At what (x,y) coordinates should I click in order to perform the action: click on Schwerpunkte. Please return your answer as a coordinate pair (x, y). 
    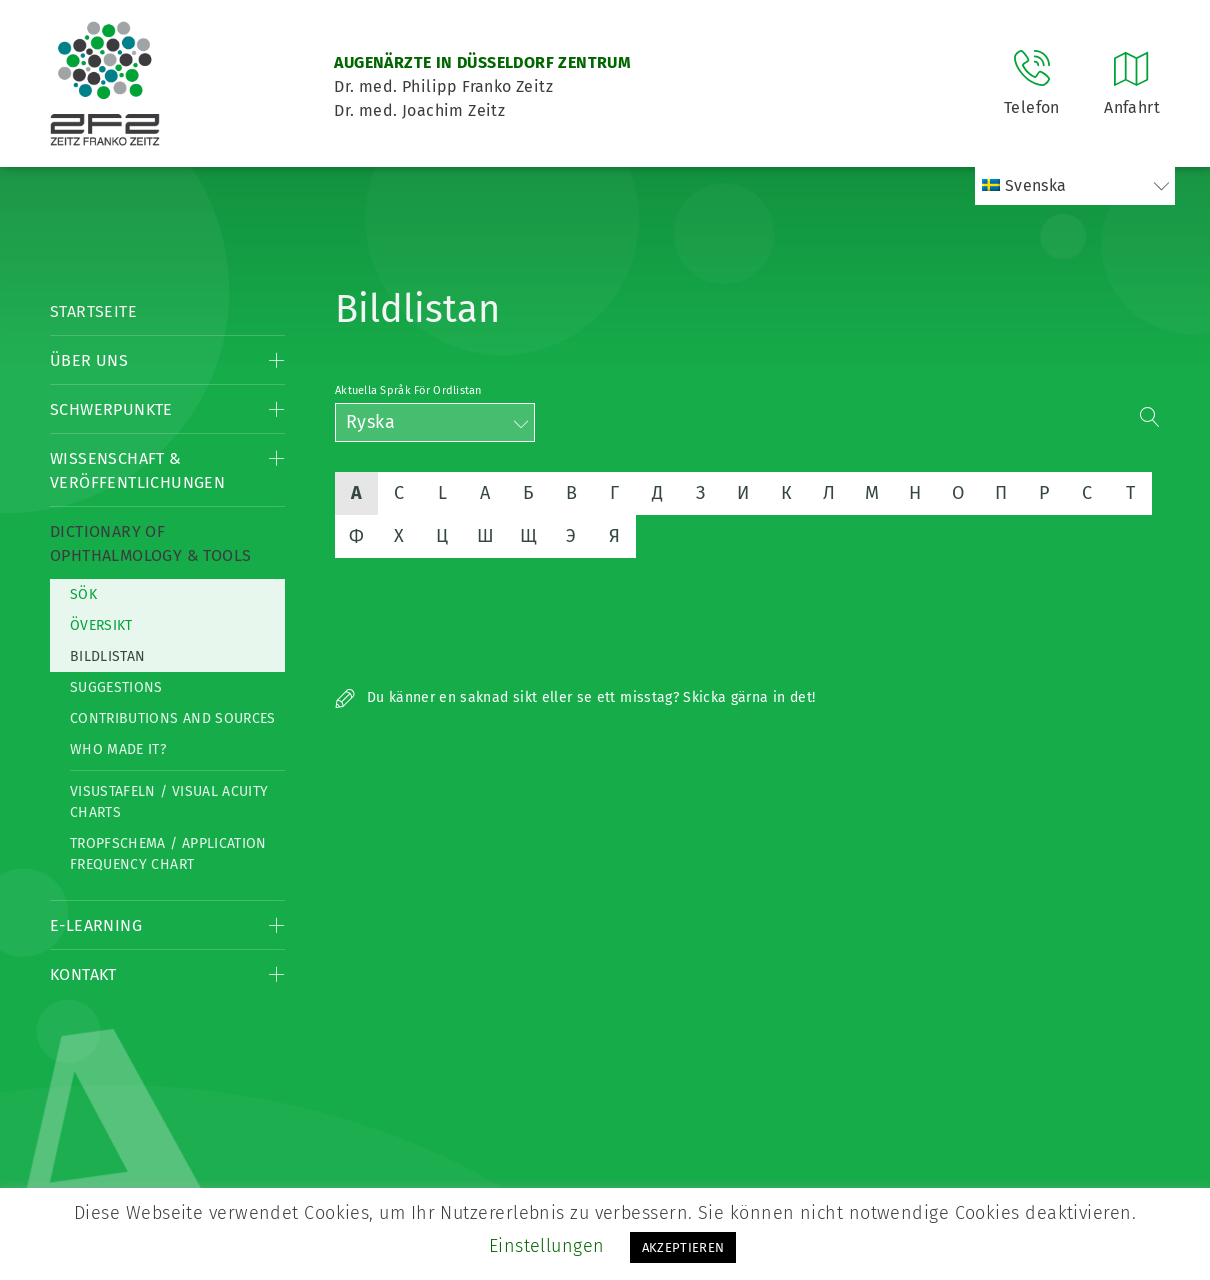
    Looking at the image, I should click on (111, 409).